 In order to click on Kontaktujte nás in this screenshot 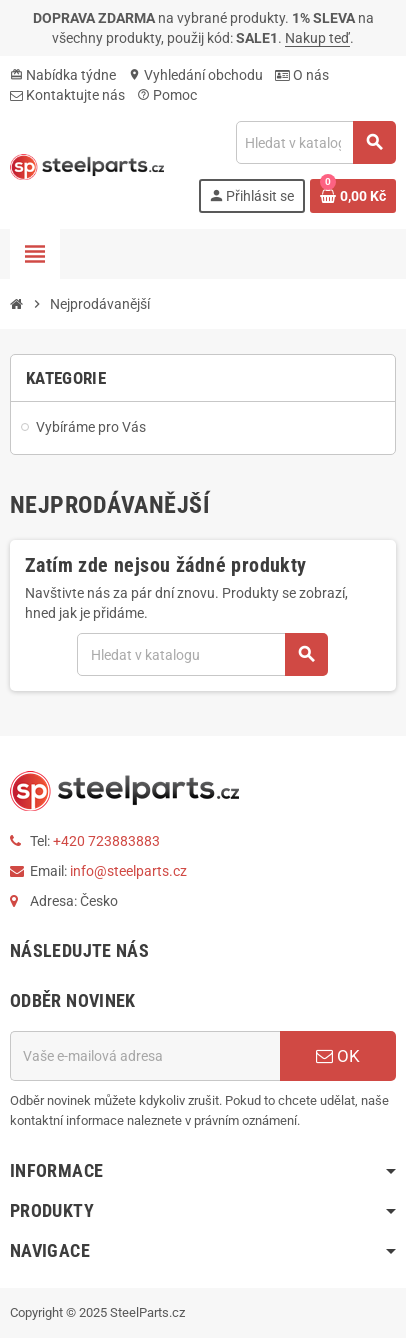, I will do `click(67, 95)`.